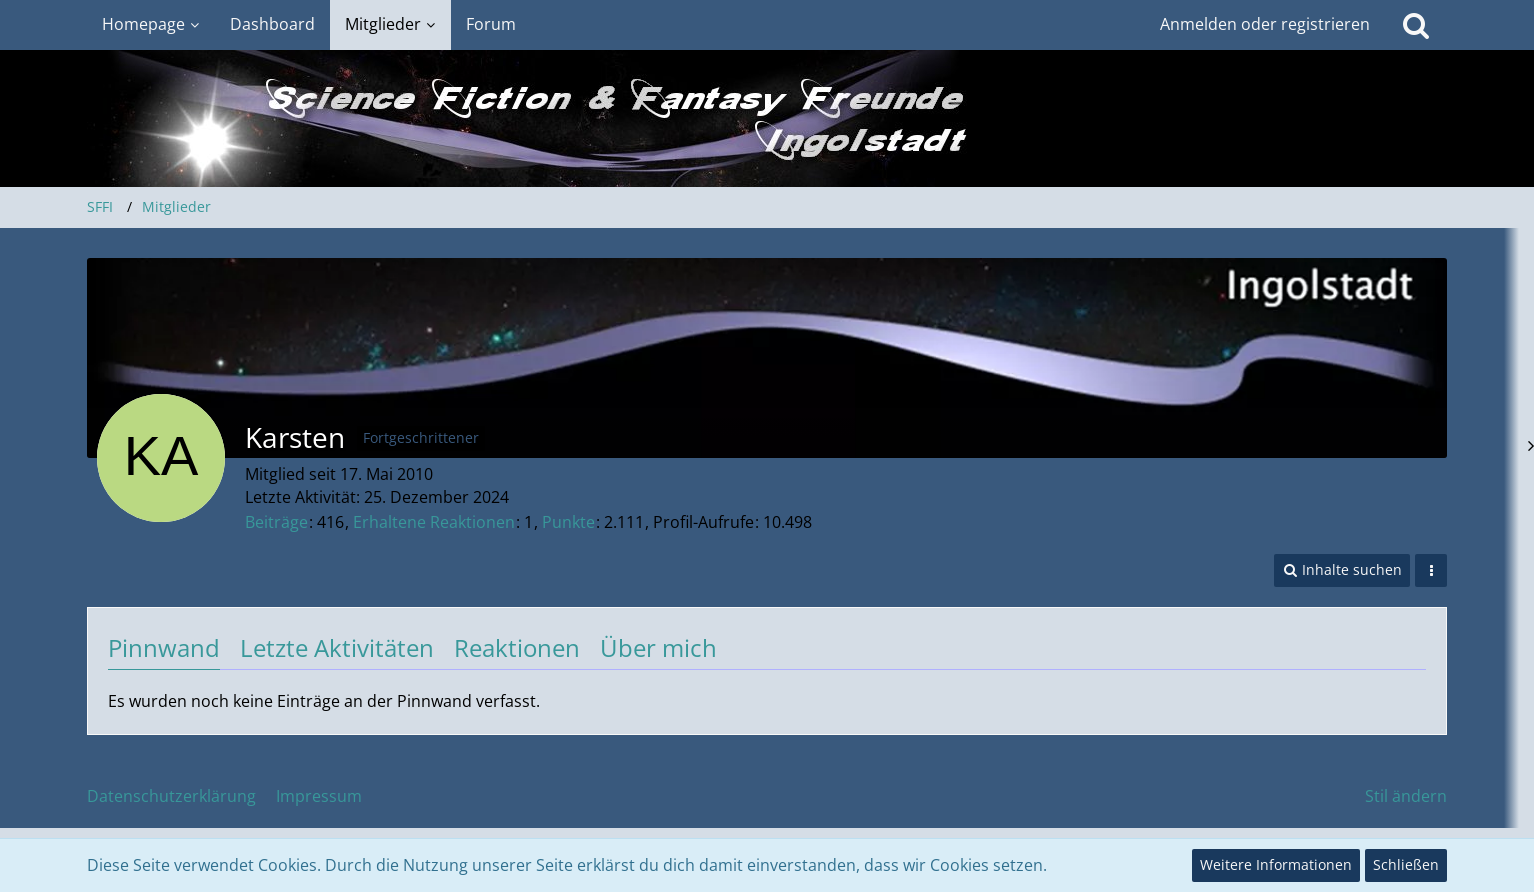  I want to click on Reaktionen, so click(517, 647).